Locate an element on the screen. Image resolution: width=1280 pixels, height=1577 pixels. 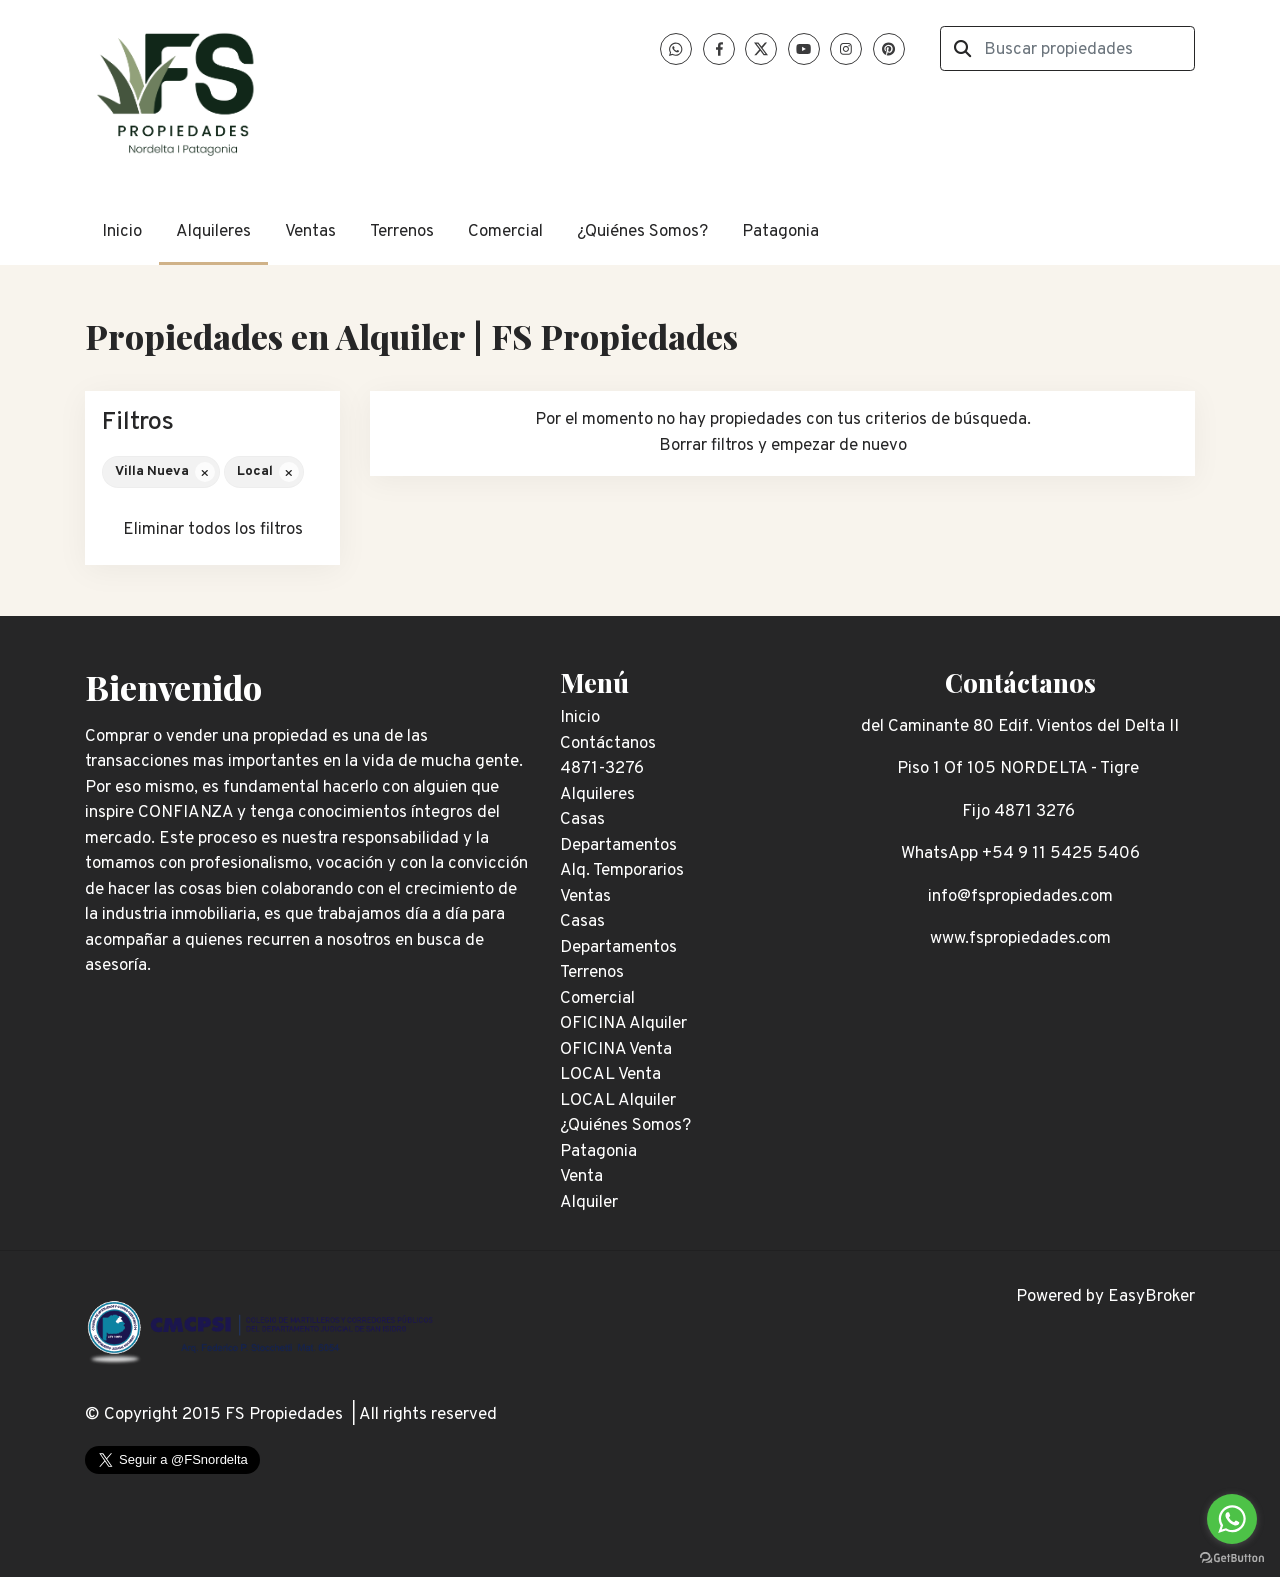
Alquileres is located at coordinates (213, 232).